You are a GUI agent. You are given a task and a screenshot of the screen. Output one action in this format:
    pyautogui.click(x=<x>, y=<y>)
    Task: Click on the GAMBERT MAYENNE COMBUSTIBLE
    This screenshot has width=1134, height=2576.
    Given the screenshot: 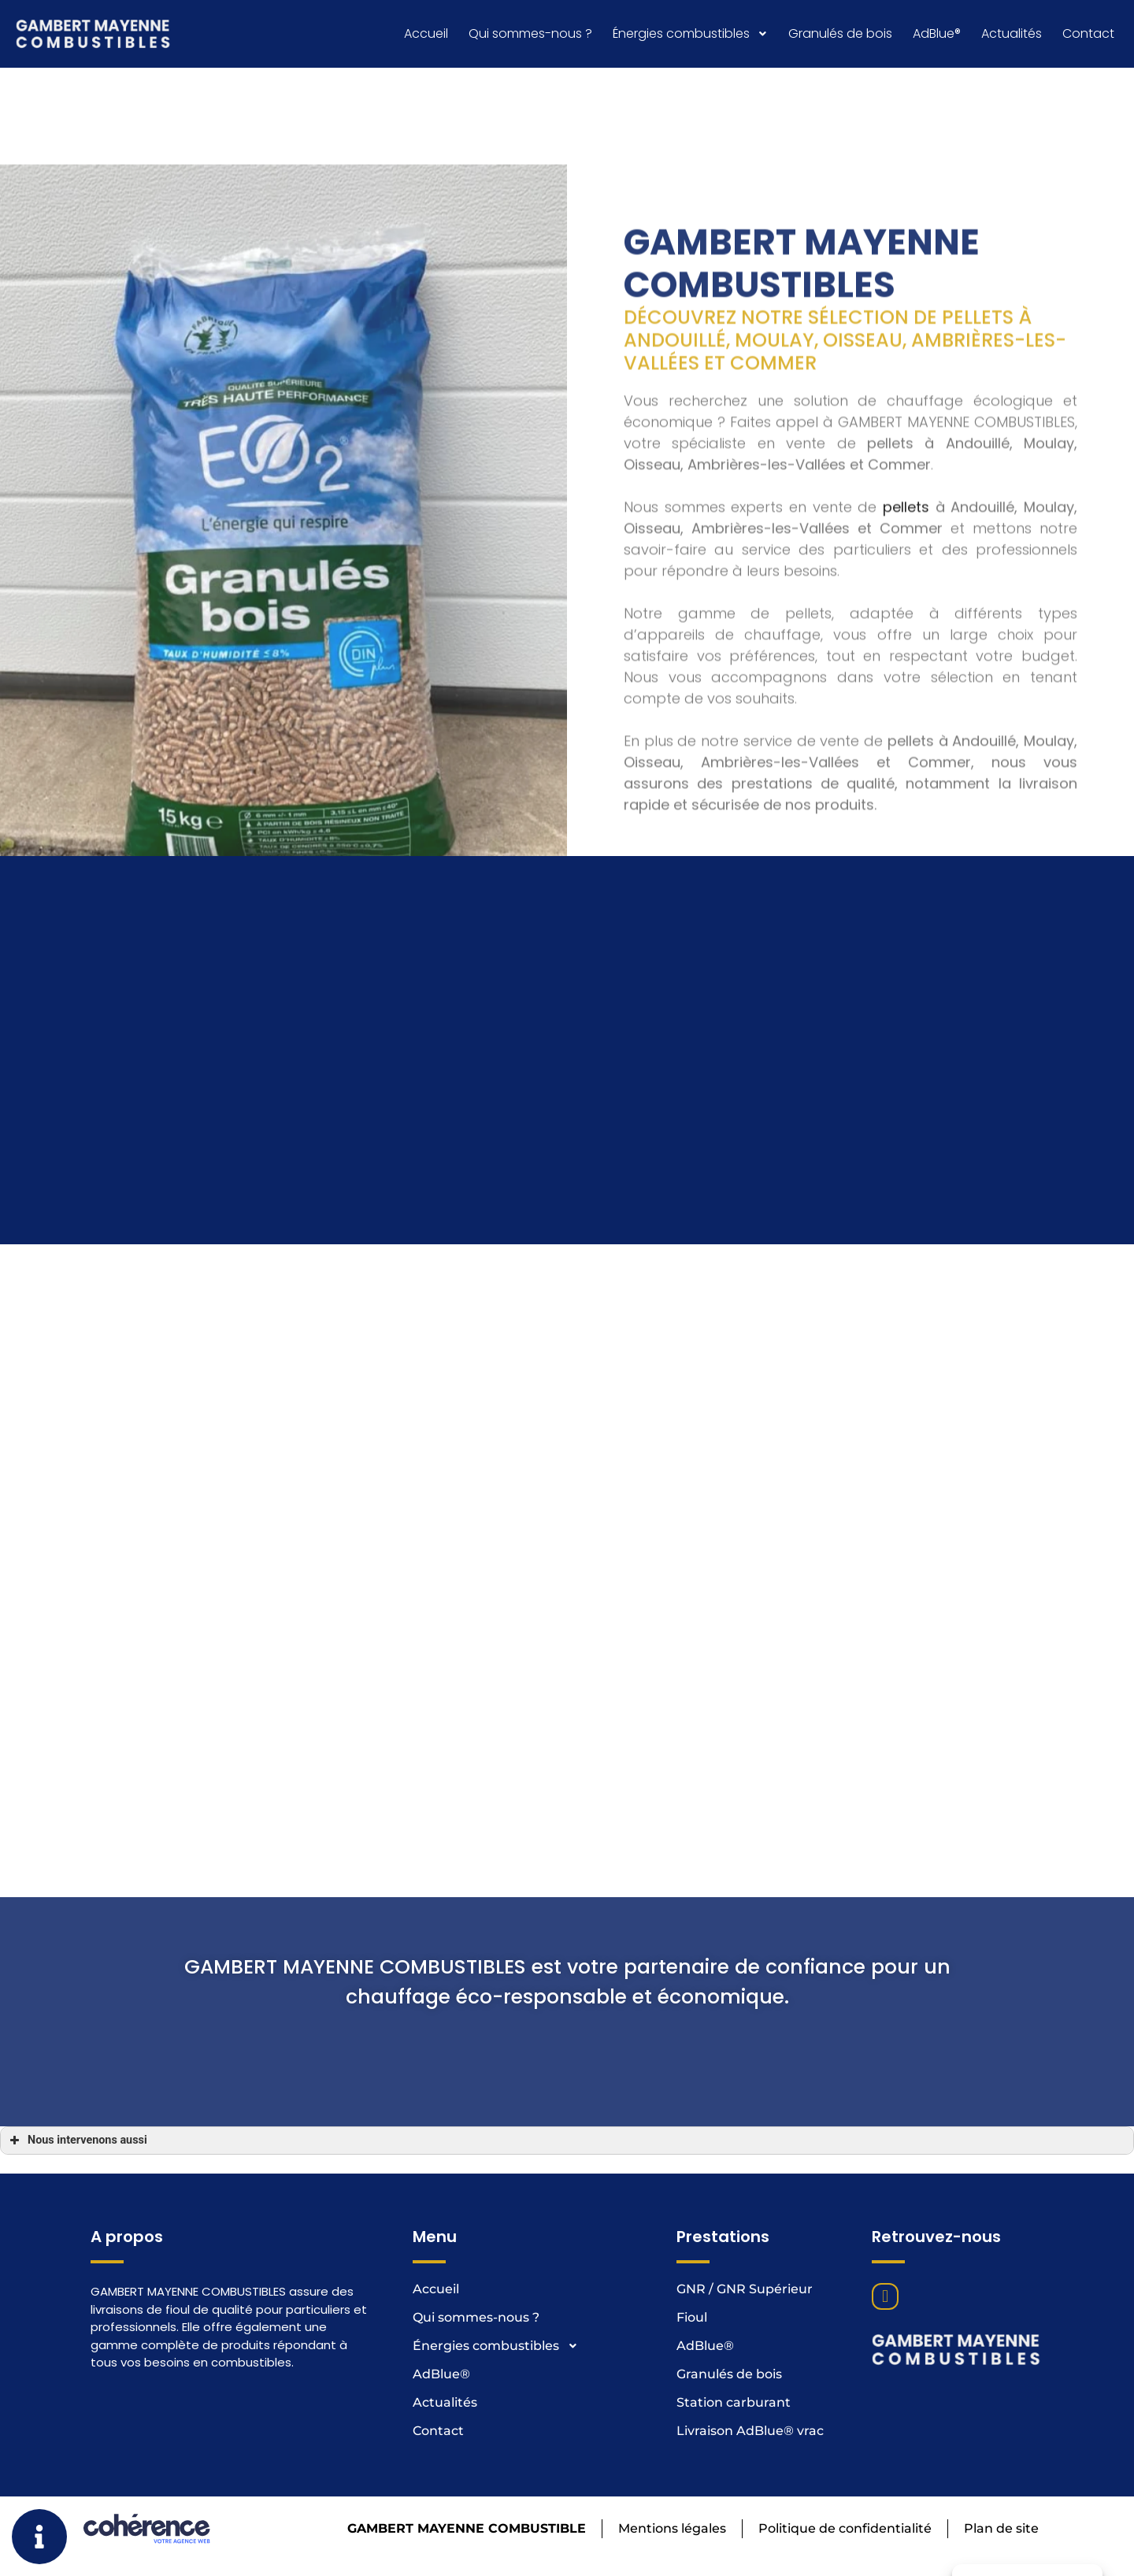 What is the action you would take?
    pyautogui.click(x=463, y=2528)
    